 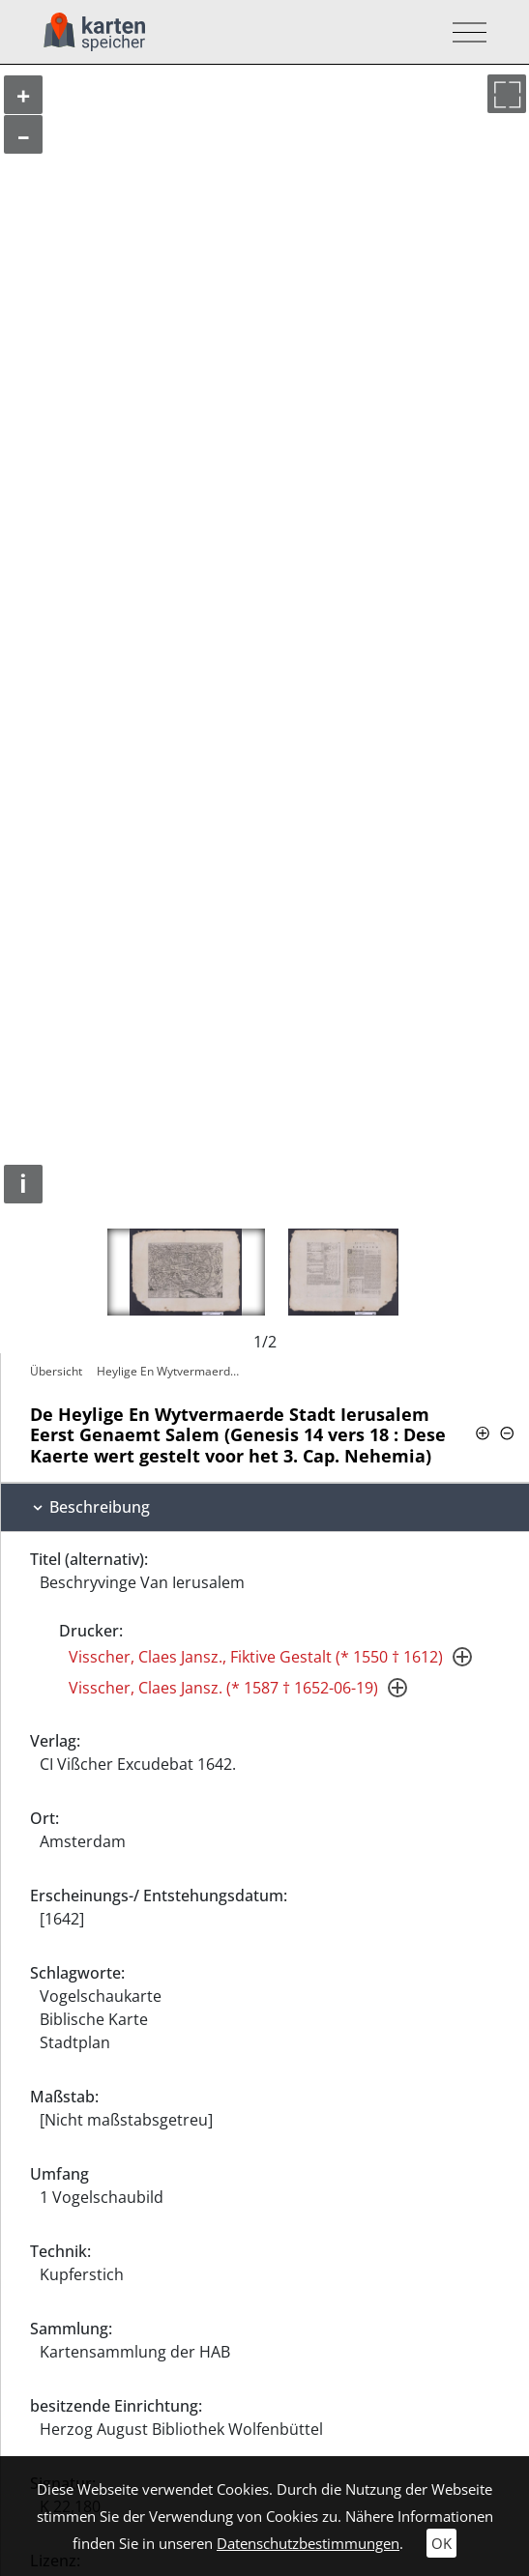 What do you see at coordinates (56, 1371) in the screenshot?
I see `Übersicht` at bounding box center [56, 1371].